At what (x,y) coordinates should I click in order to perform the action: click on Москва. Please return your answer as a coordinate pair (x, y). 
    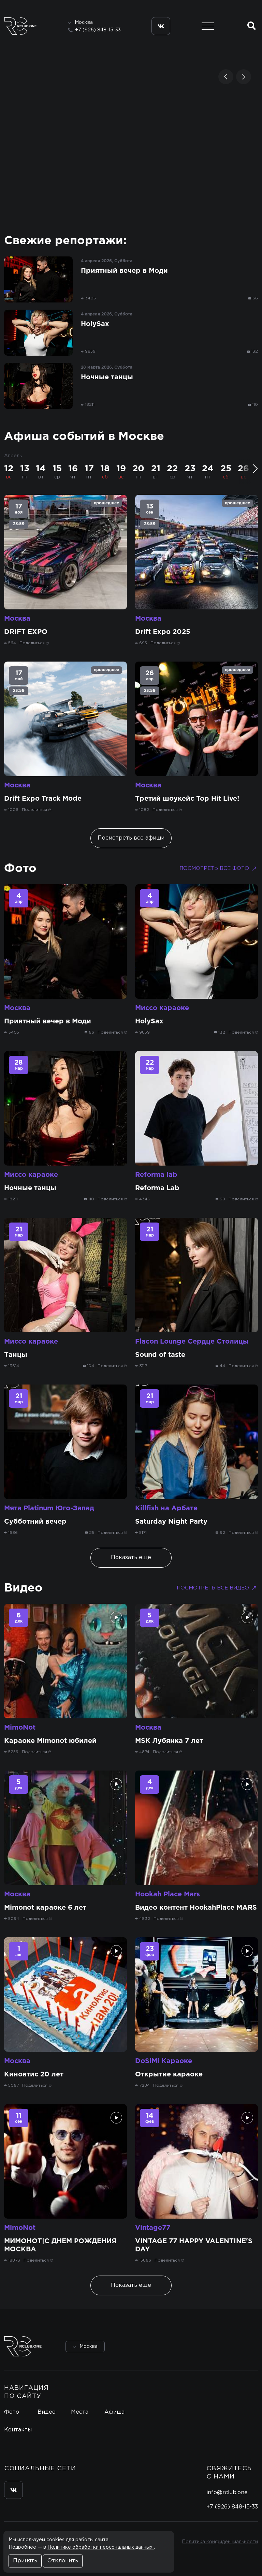
    Looking at the image, I should click on (17, 619).